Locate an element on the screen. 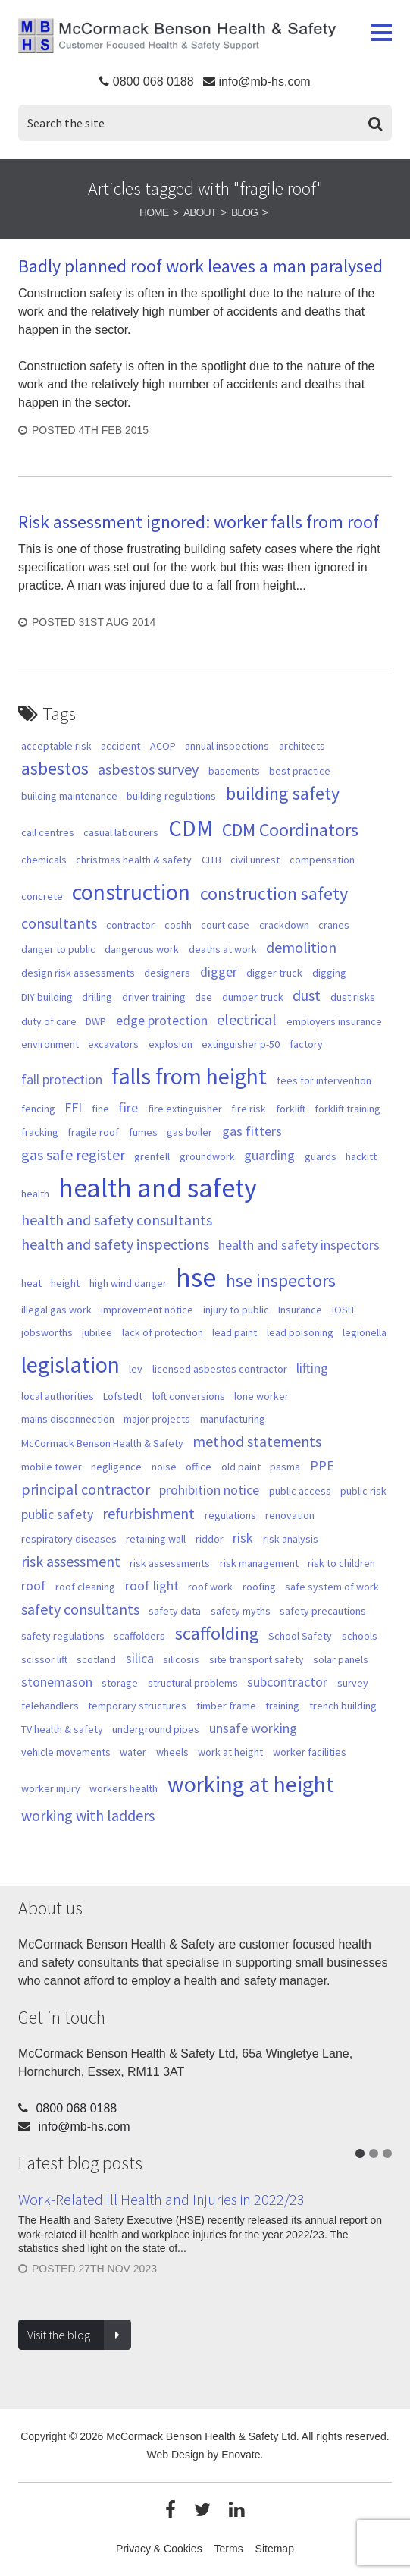 The image size is (410, 2576). DWP is located at coordinates (96, 1021).